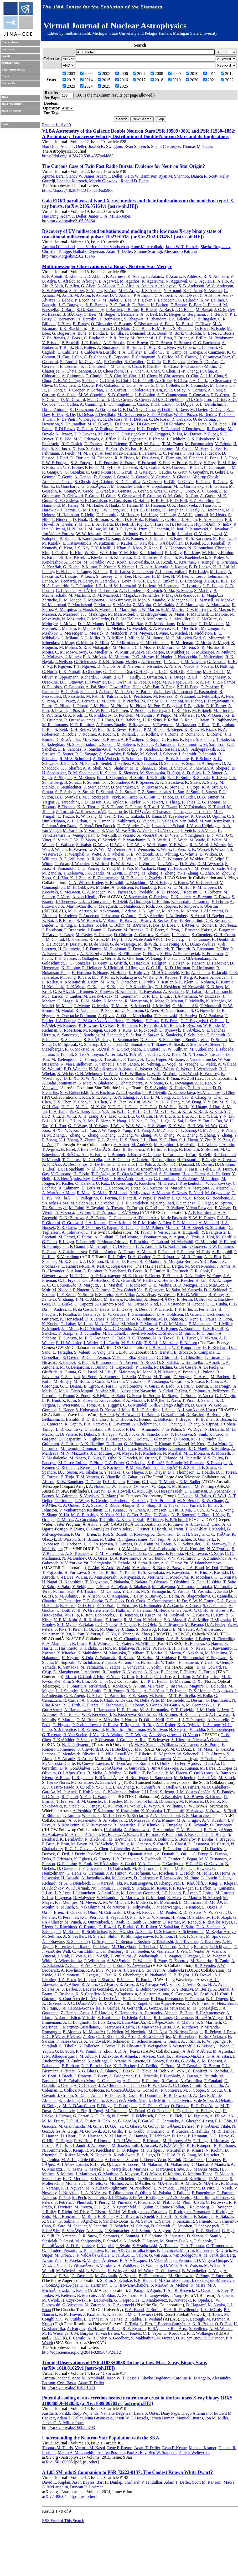 The width and height of the screenshot is (238, 2576). What do you see at coordinates (124, 1558) in the screenshot?
I see `D. A. Kuvshinov` at bounding box center [124, 1558].